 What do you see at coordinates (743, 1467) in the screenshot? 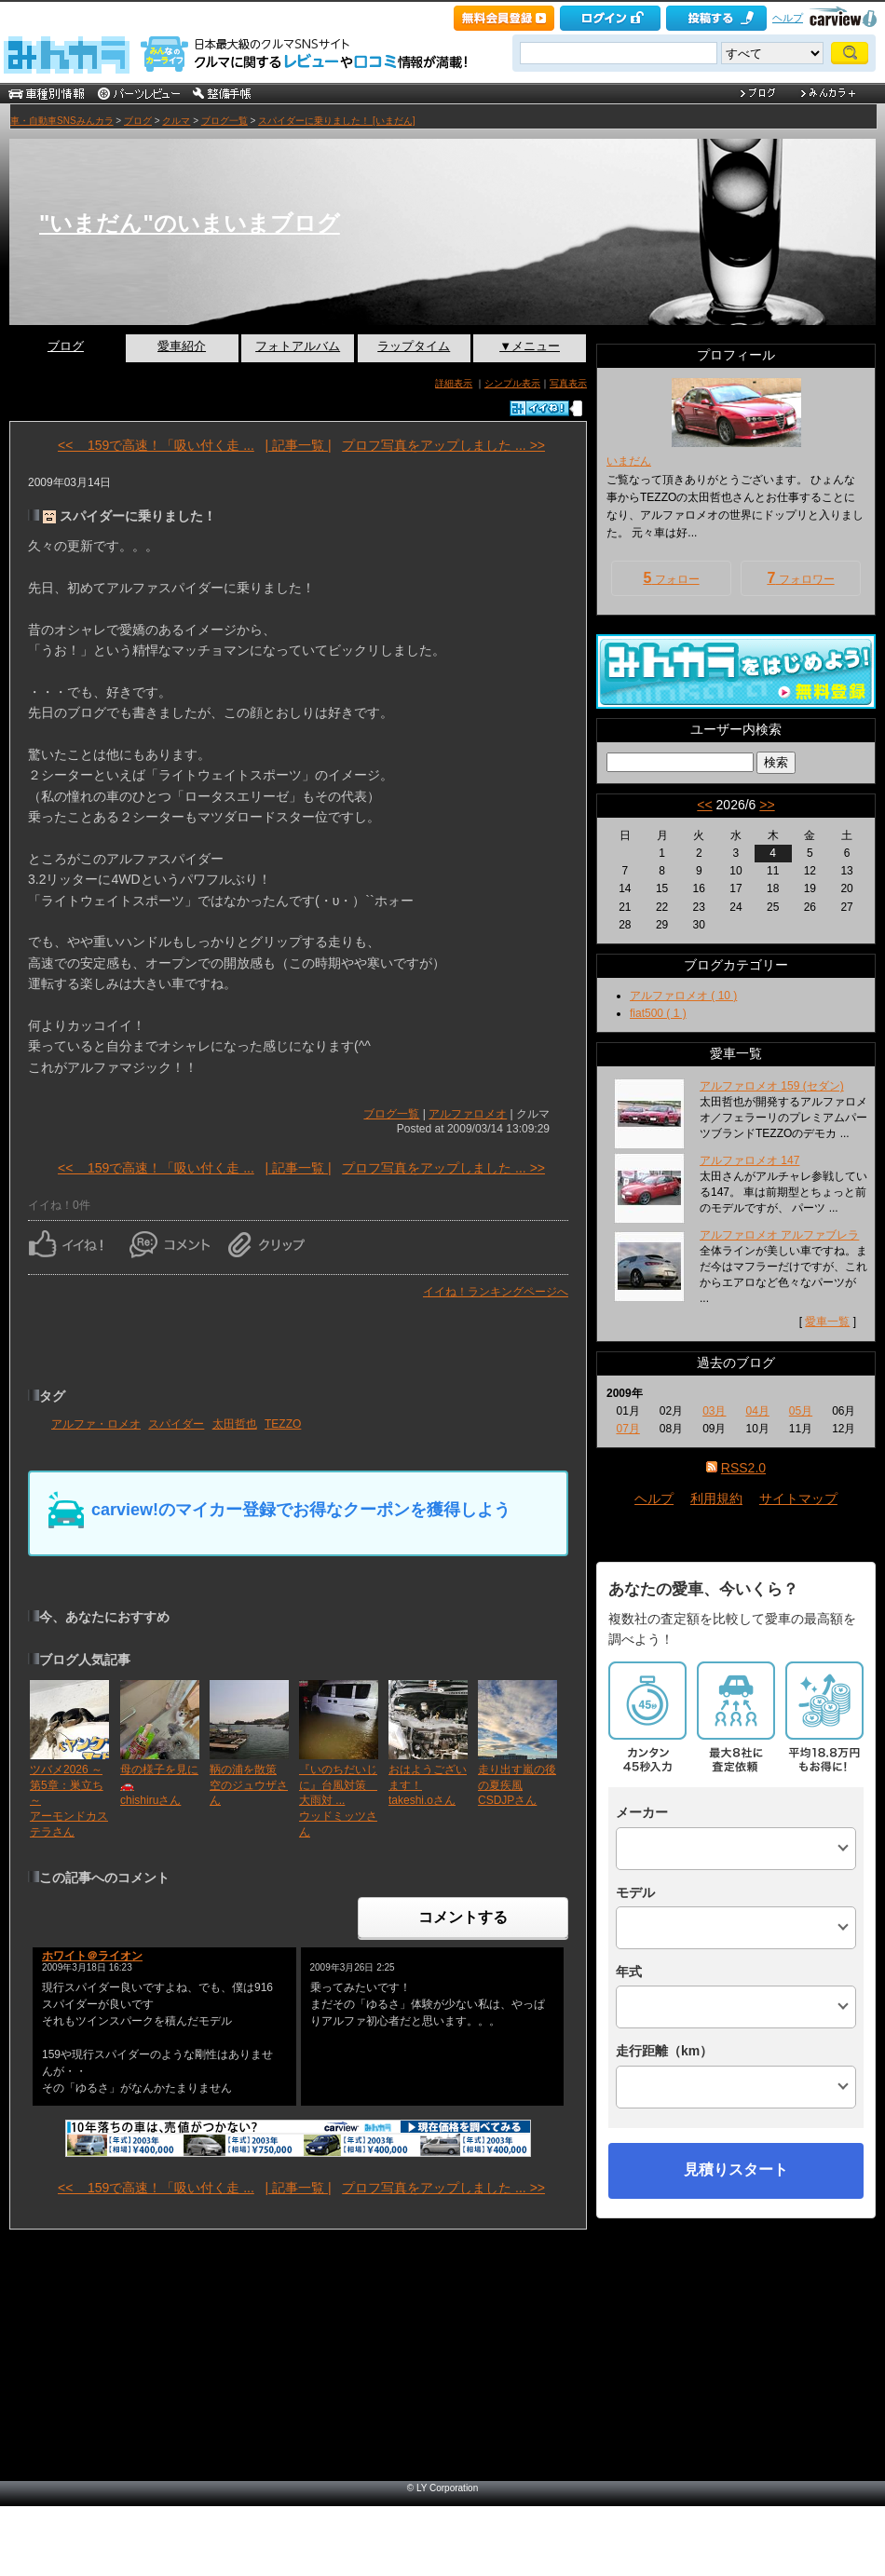
I see `RSS2.0` at bounding box center [743, 1467].